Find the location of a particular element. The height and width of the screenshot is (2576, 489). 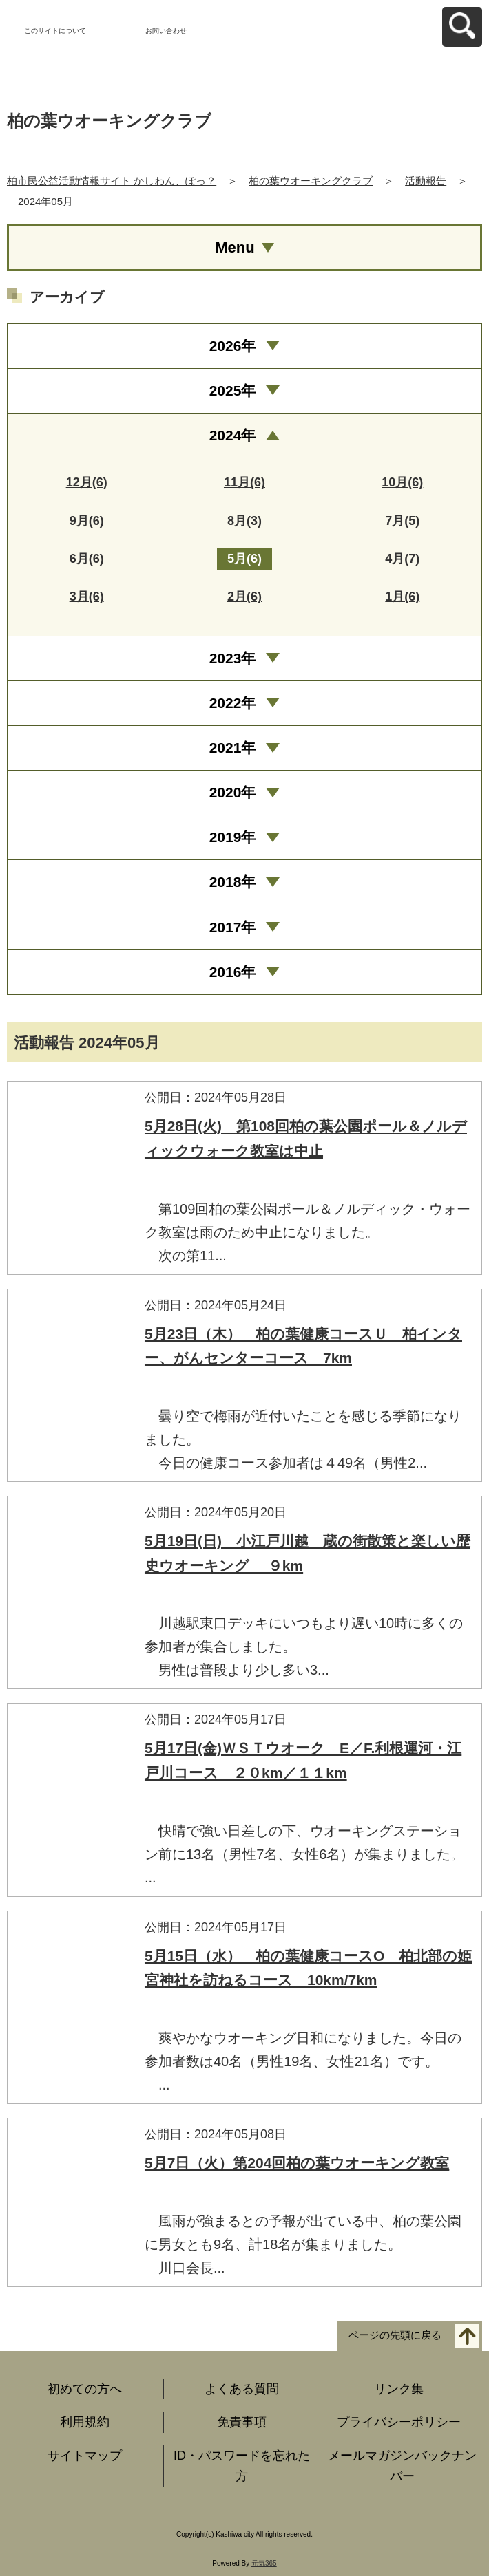

2025年 is located at coordinates (232, 390).